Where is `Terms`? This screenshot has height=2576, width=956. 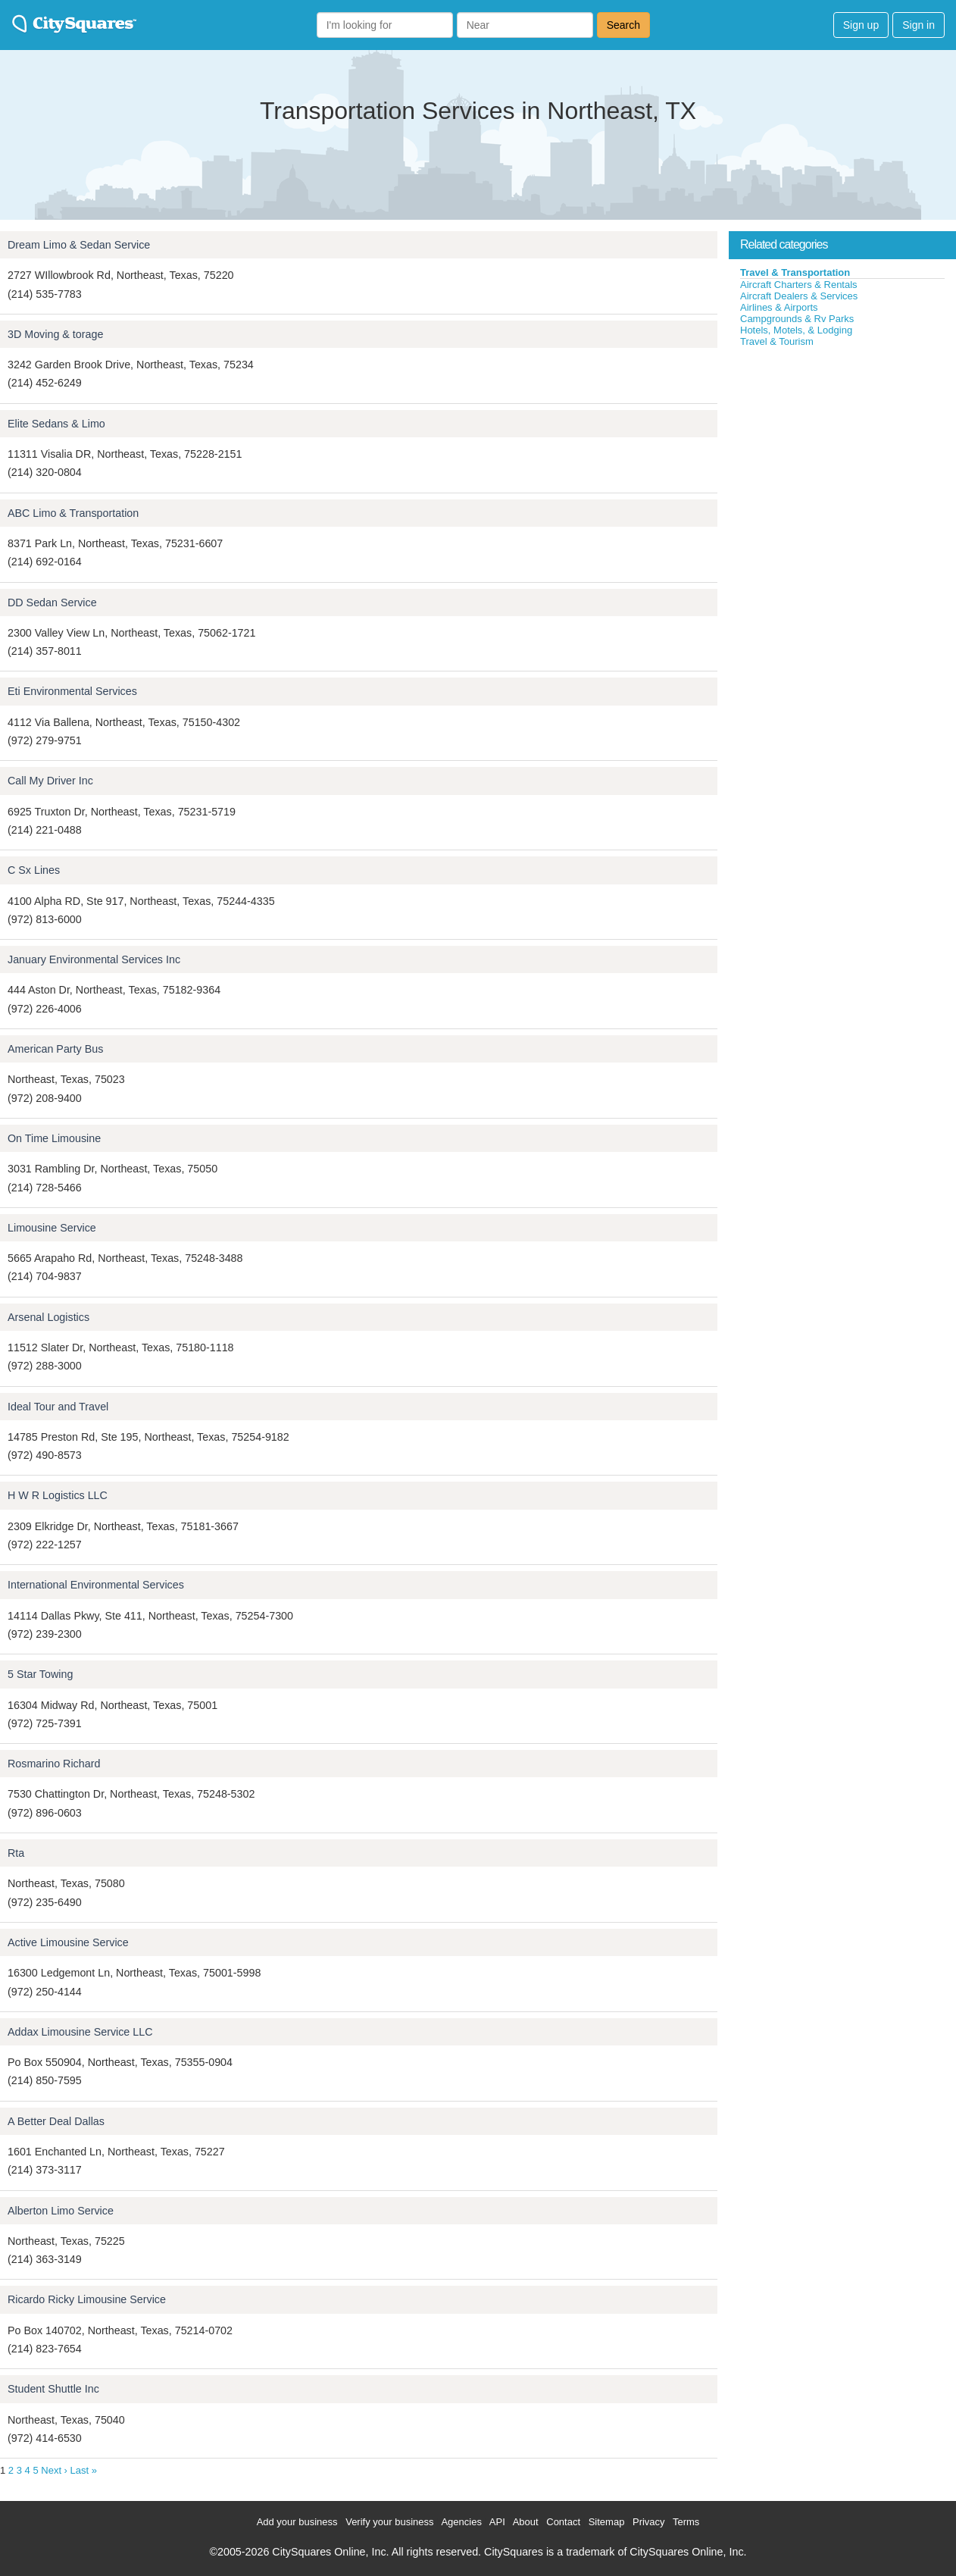 Terms is located at coordinates (686, 2521).